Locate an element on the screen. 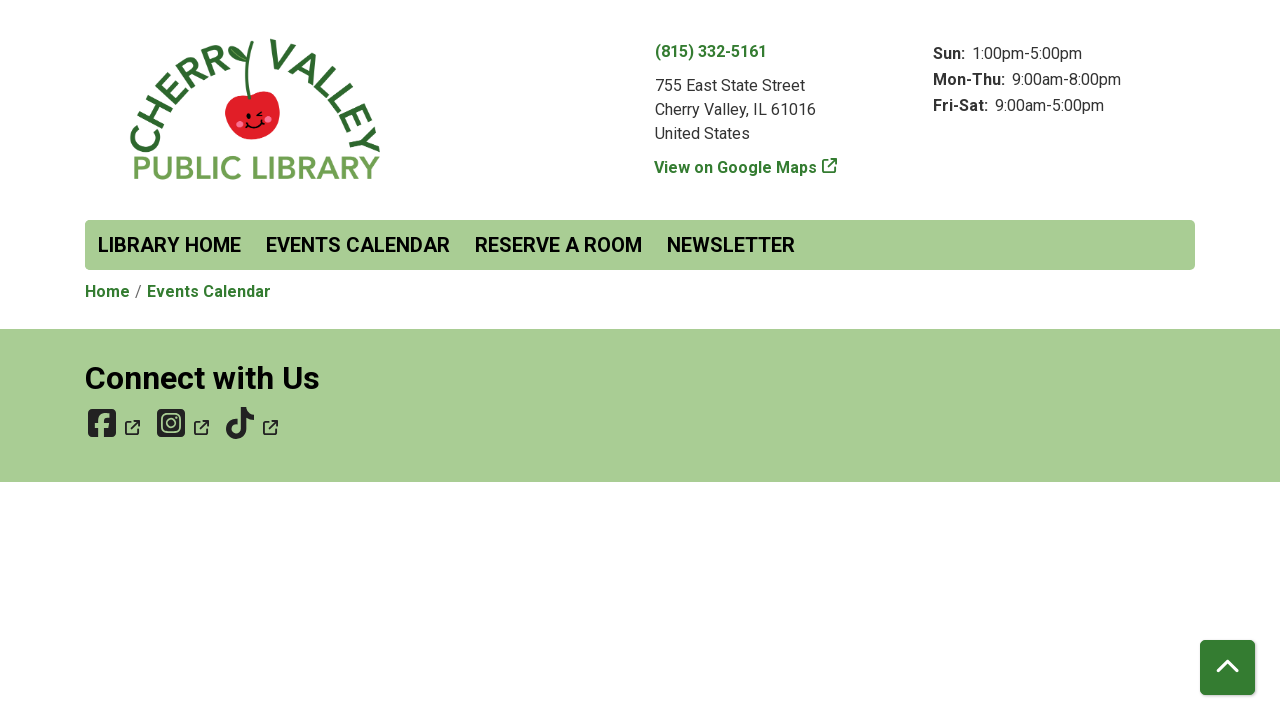  Library Home is located at coordinates (169, 245).